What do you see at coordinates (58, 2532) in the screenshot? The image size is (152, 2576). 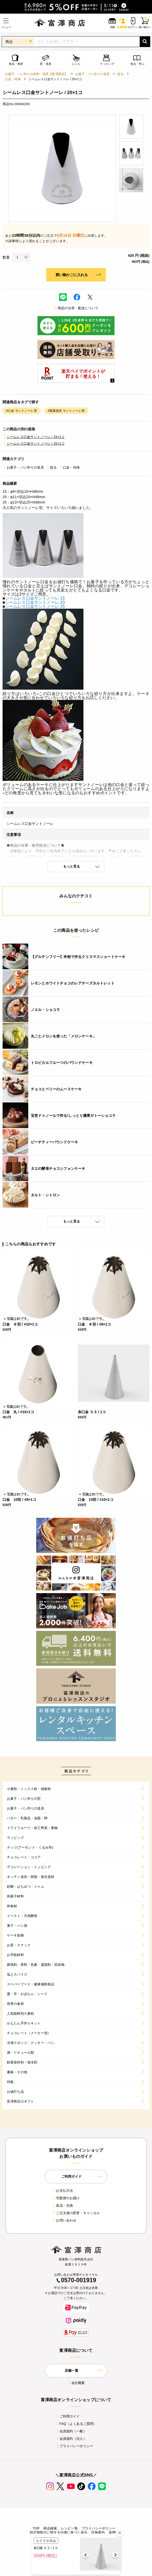 I see `特定商取引に関する法律に基づく表示` at bounding box center [58, 2532].